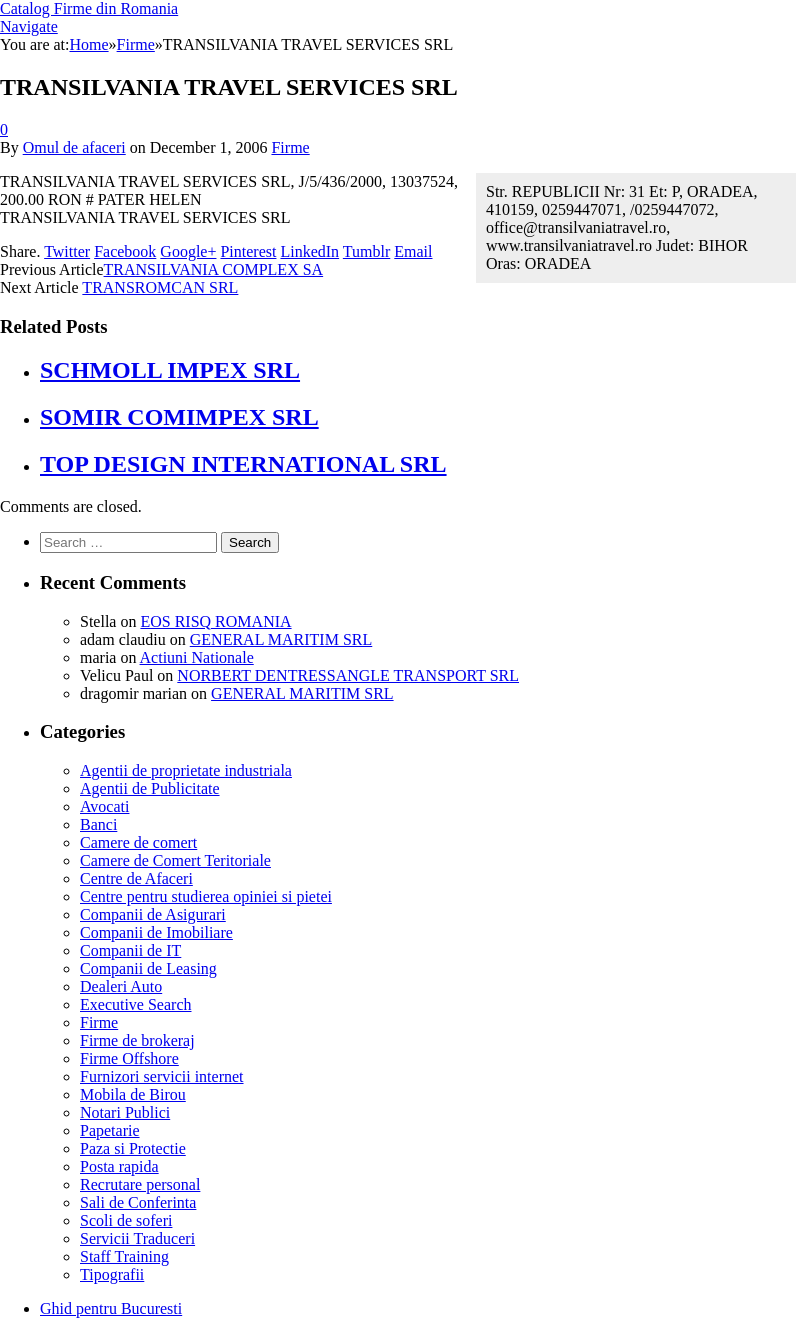 This screenshot has height=1334, width=796. Describe the element at coordinates (348, 675) in the screenshot. I see `NORBERT DENTRESSANGLE TRANSPORT SRL` at that location.